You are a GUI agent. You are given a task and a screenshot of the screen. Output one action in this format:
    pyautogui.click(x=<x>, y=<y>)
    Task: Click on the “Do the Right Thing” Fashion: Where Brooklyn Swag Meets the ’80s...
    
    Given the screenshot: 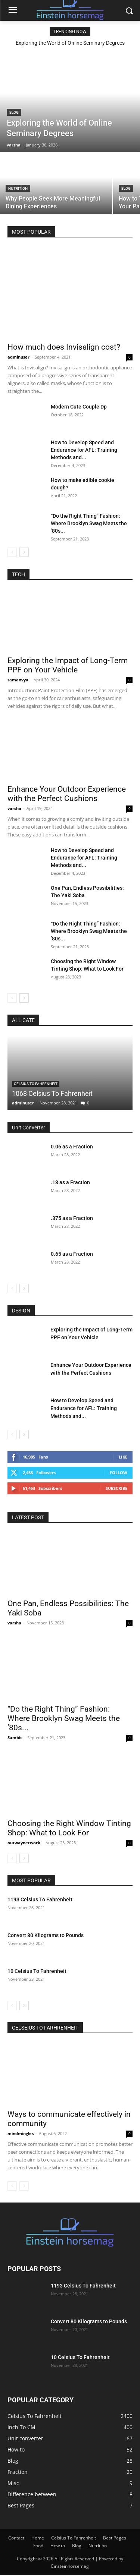 What is the action you would take?
    pyautogui.click(x=89, y=523)
    